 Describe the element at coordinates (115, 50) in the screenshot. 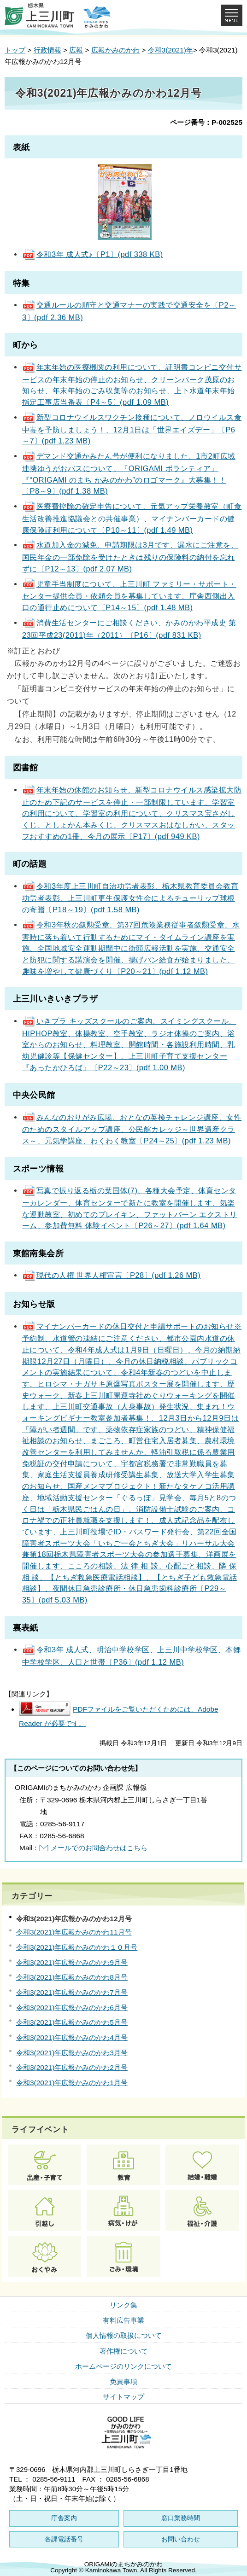

I see `広報かみのかわ` at that location.